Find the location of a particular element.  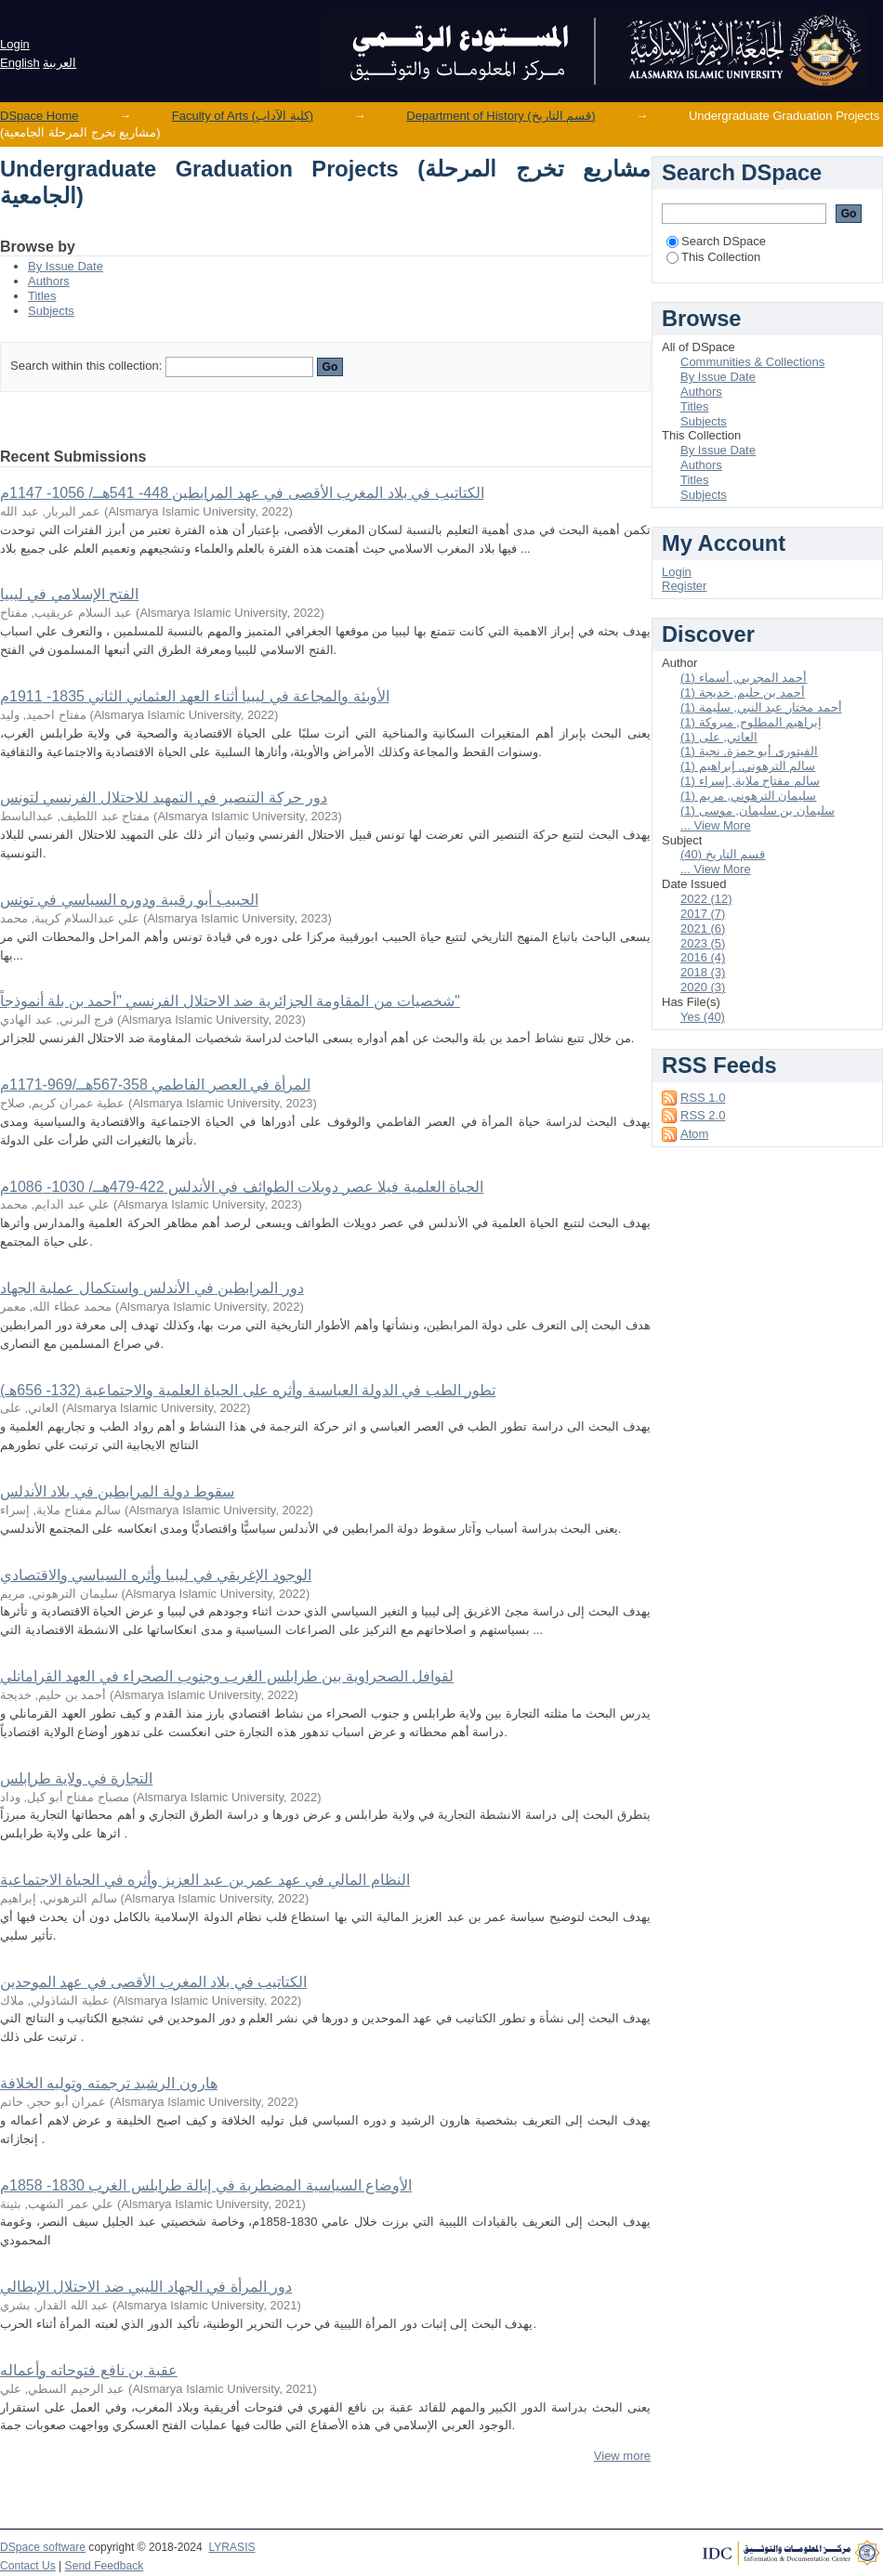

النظام المالي في عهد عمر بن عبد العزيز وأثره في الحياة الاجتماعية is located at coordinates (205, 1880).